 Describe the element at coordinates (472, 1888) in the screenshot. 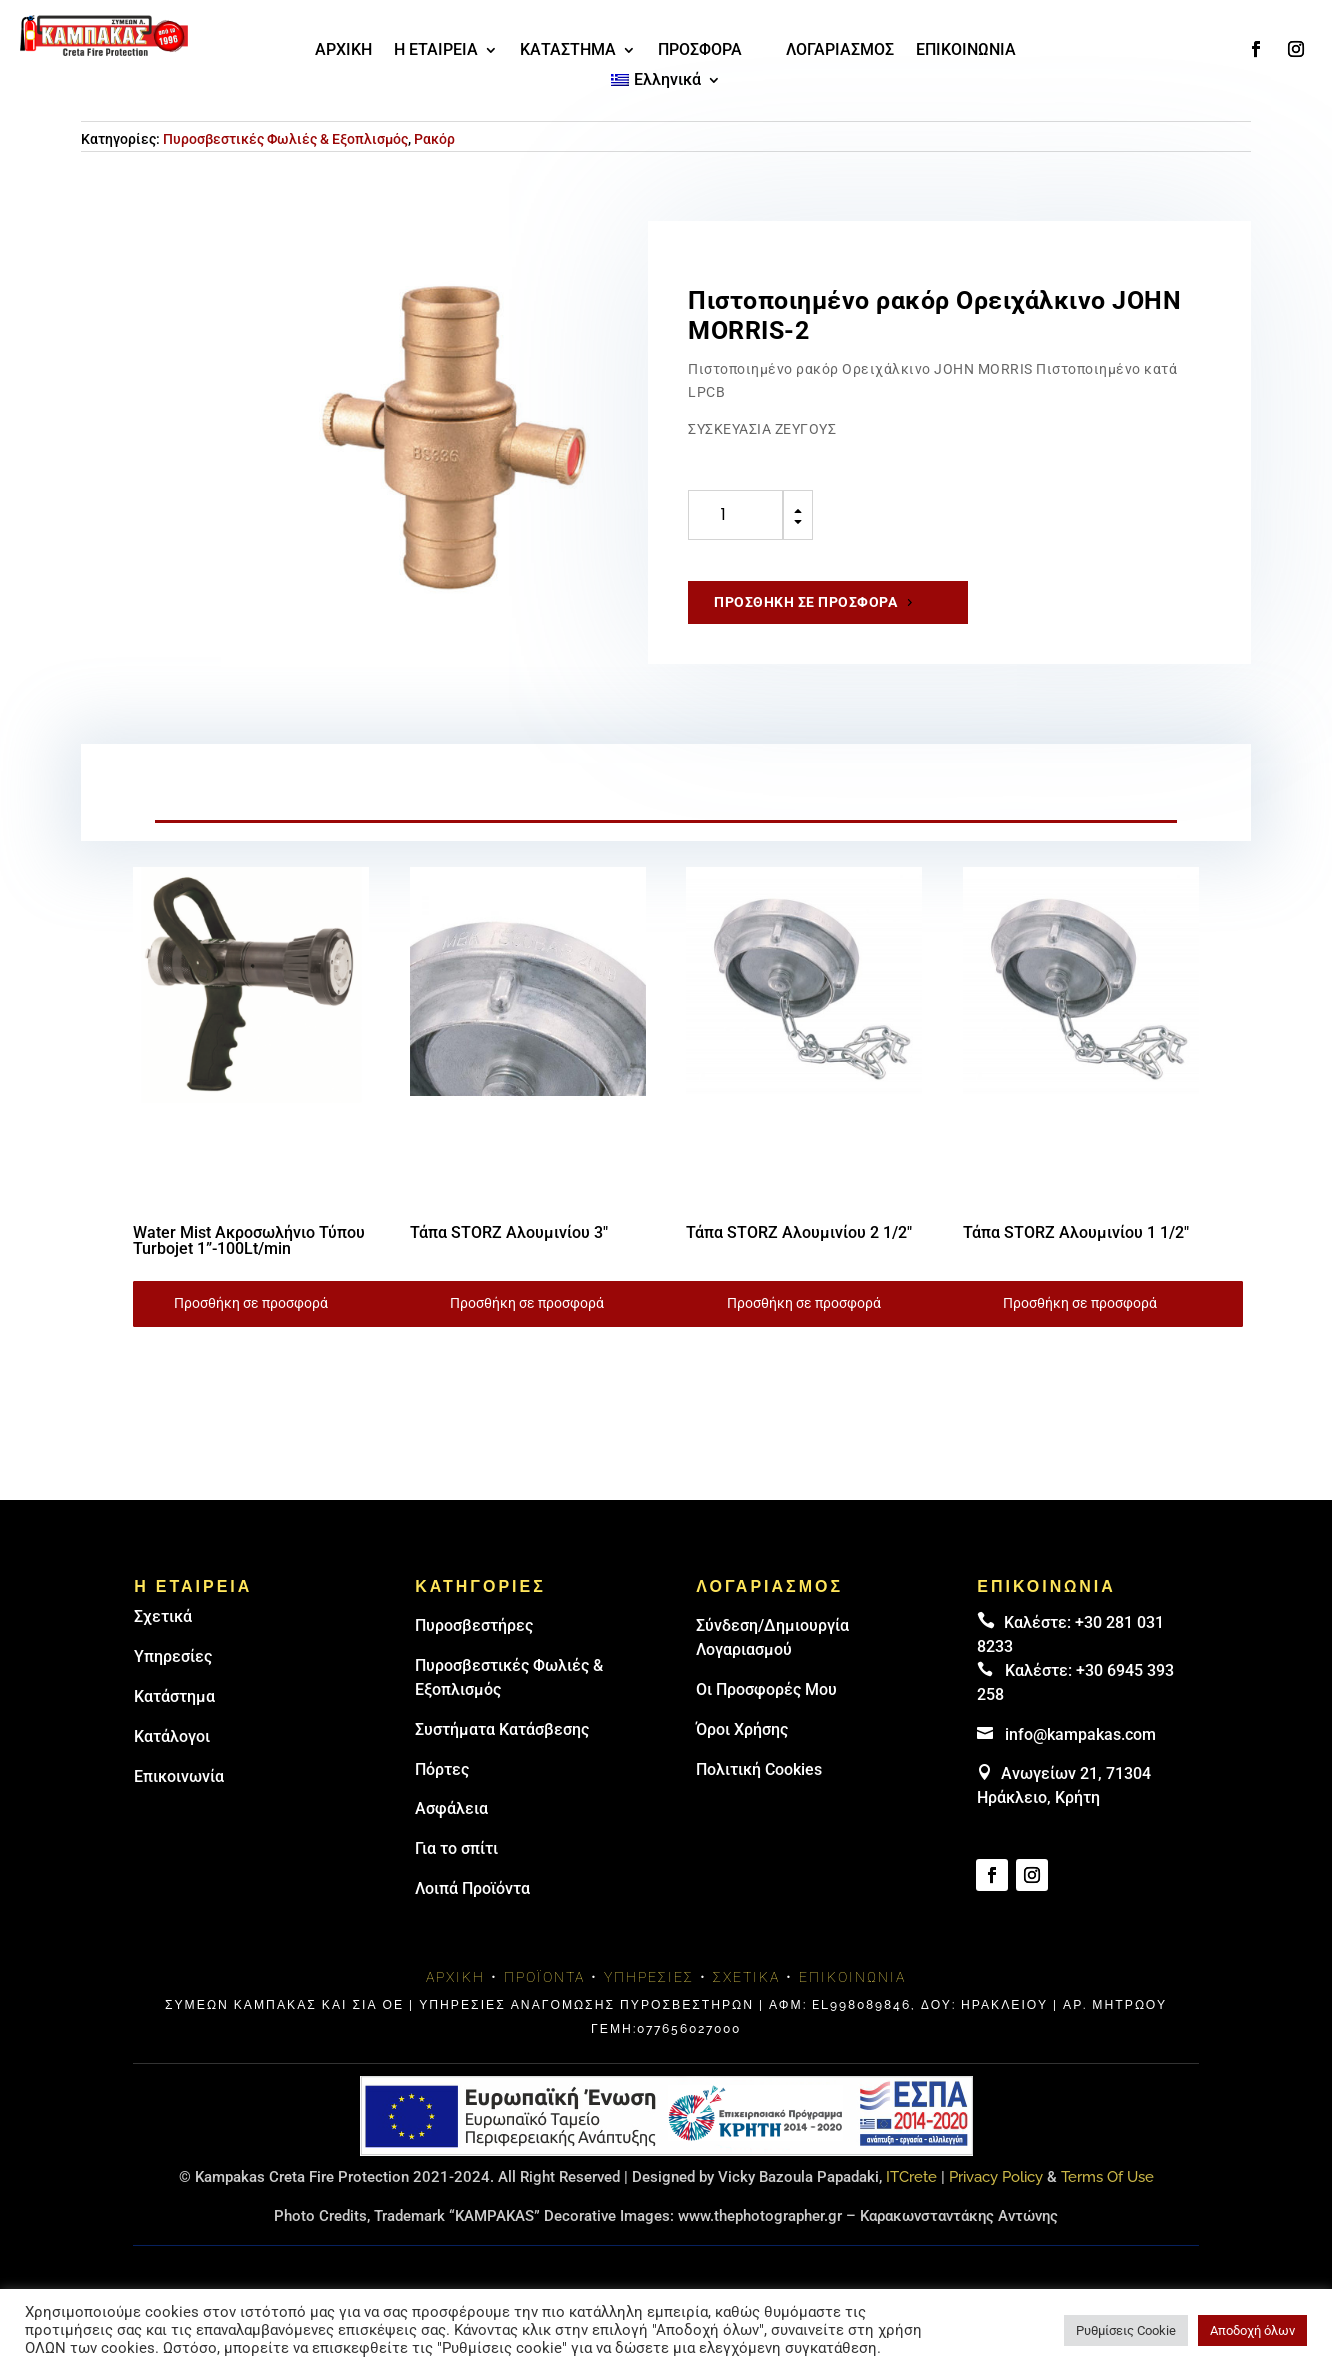

I see `Λοιπά Προϊόντα` at that location.